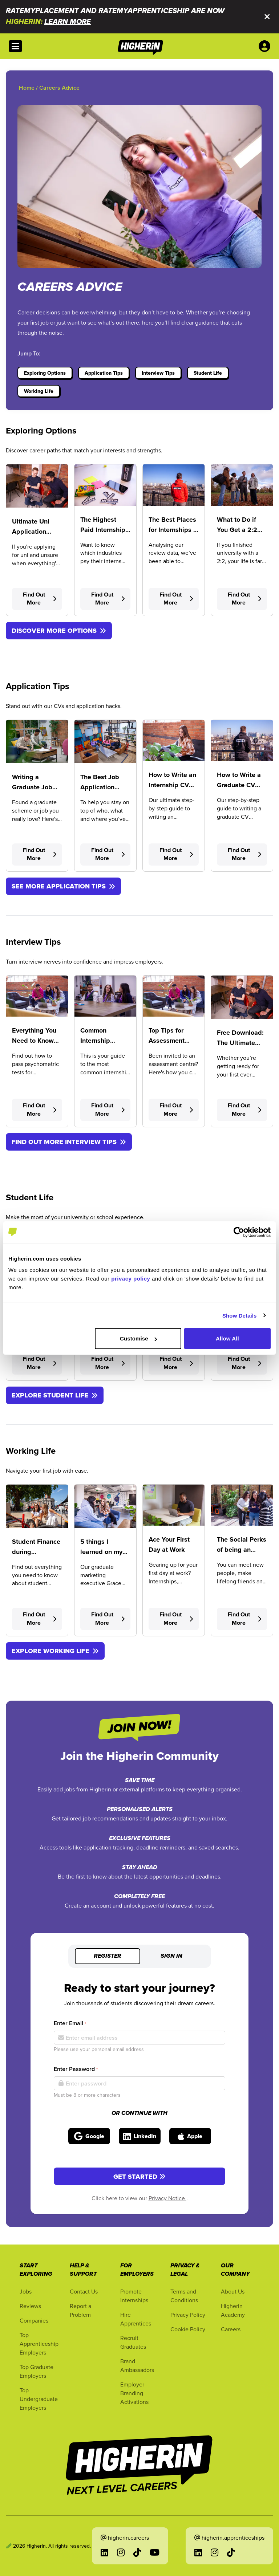  Describe the element at coordinates (134, 2393) in the screenshot. I see `Employer Branding Activations` at that location.